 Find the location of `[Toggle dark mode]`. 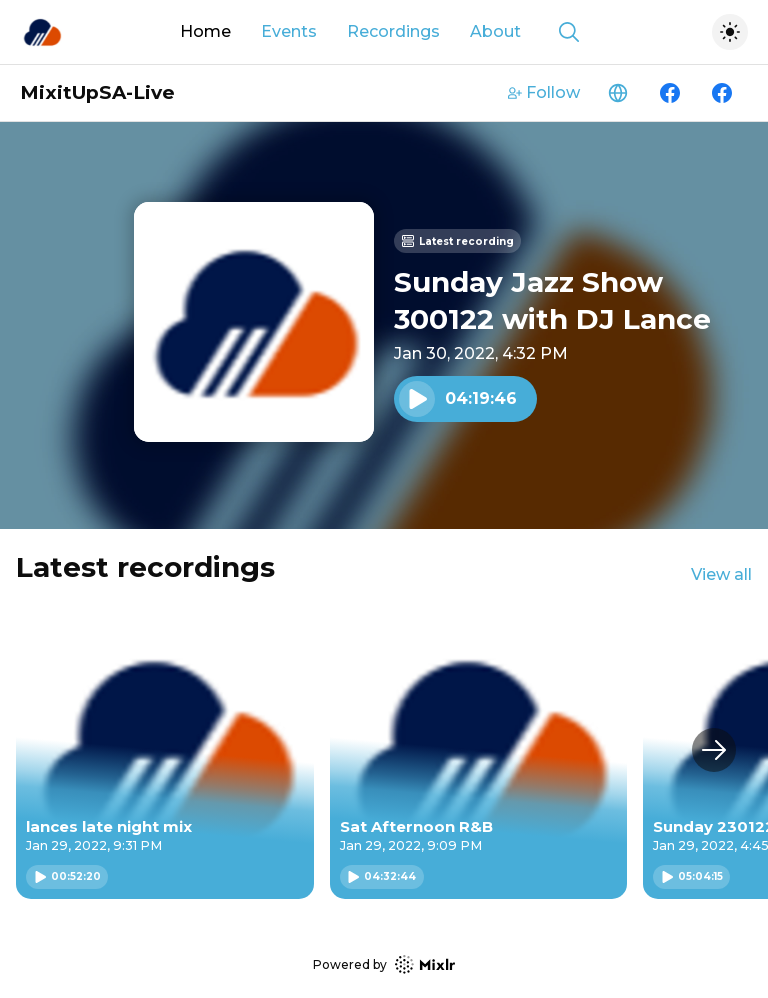

[Toggle dark mode] is located at coordinates (730, 32).